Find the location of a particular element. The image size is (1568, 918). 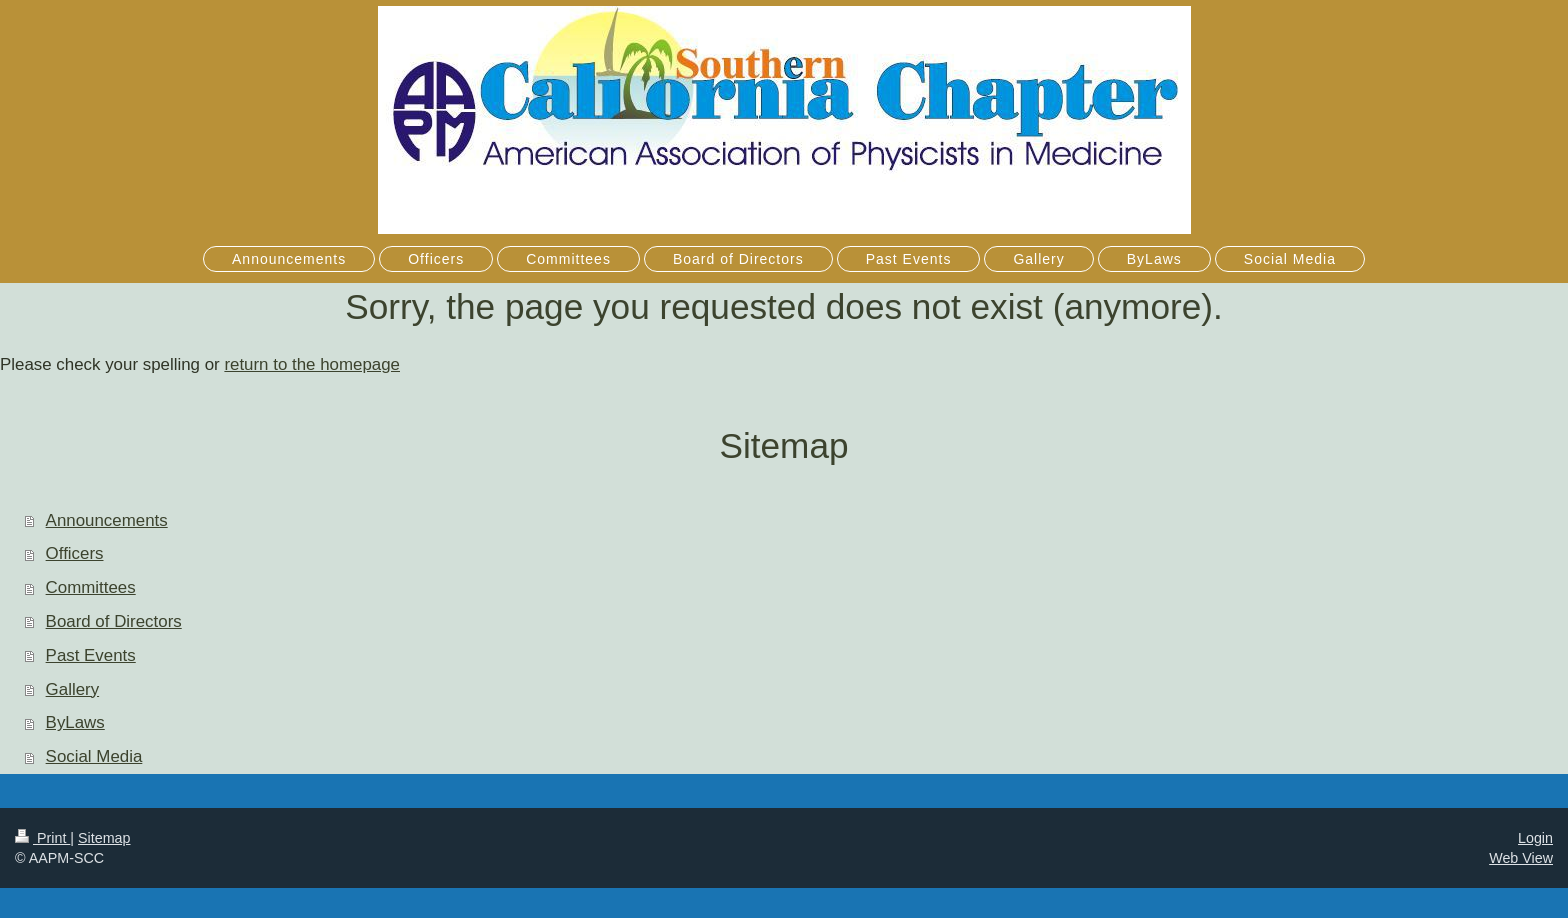

Announcements is located at coordinates (107, 520).